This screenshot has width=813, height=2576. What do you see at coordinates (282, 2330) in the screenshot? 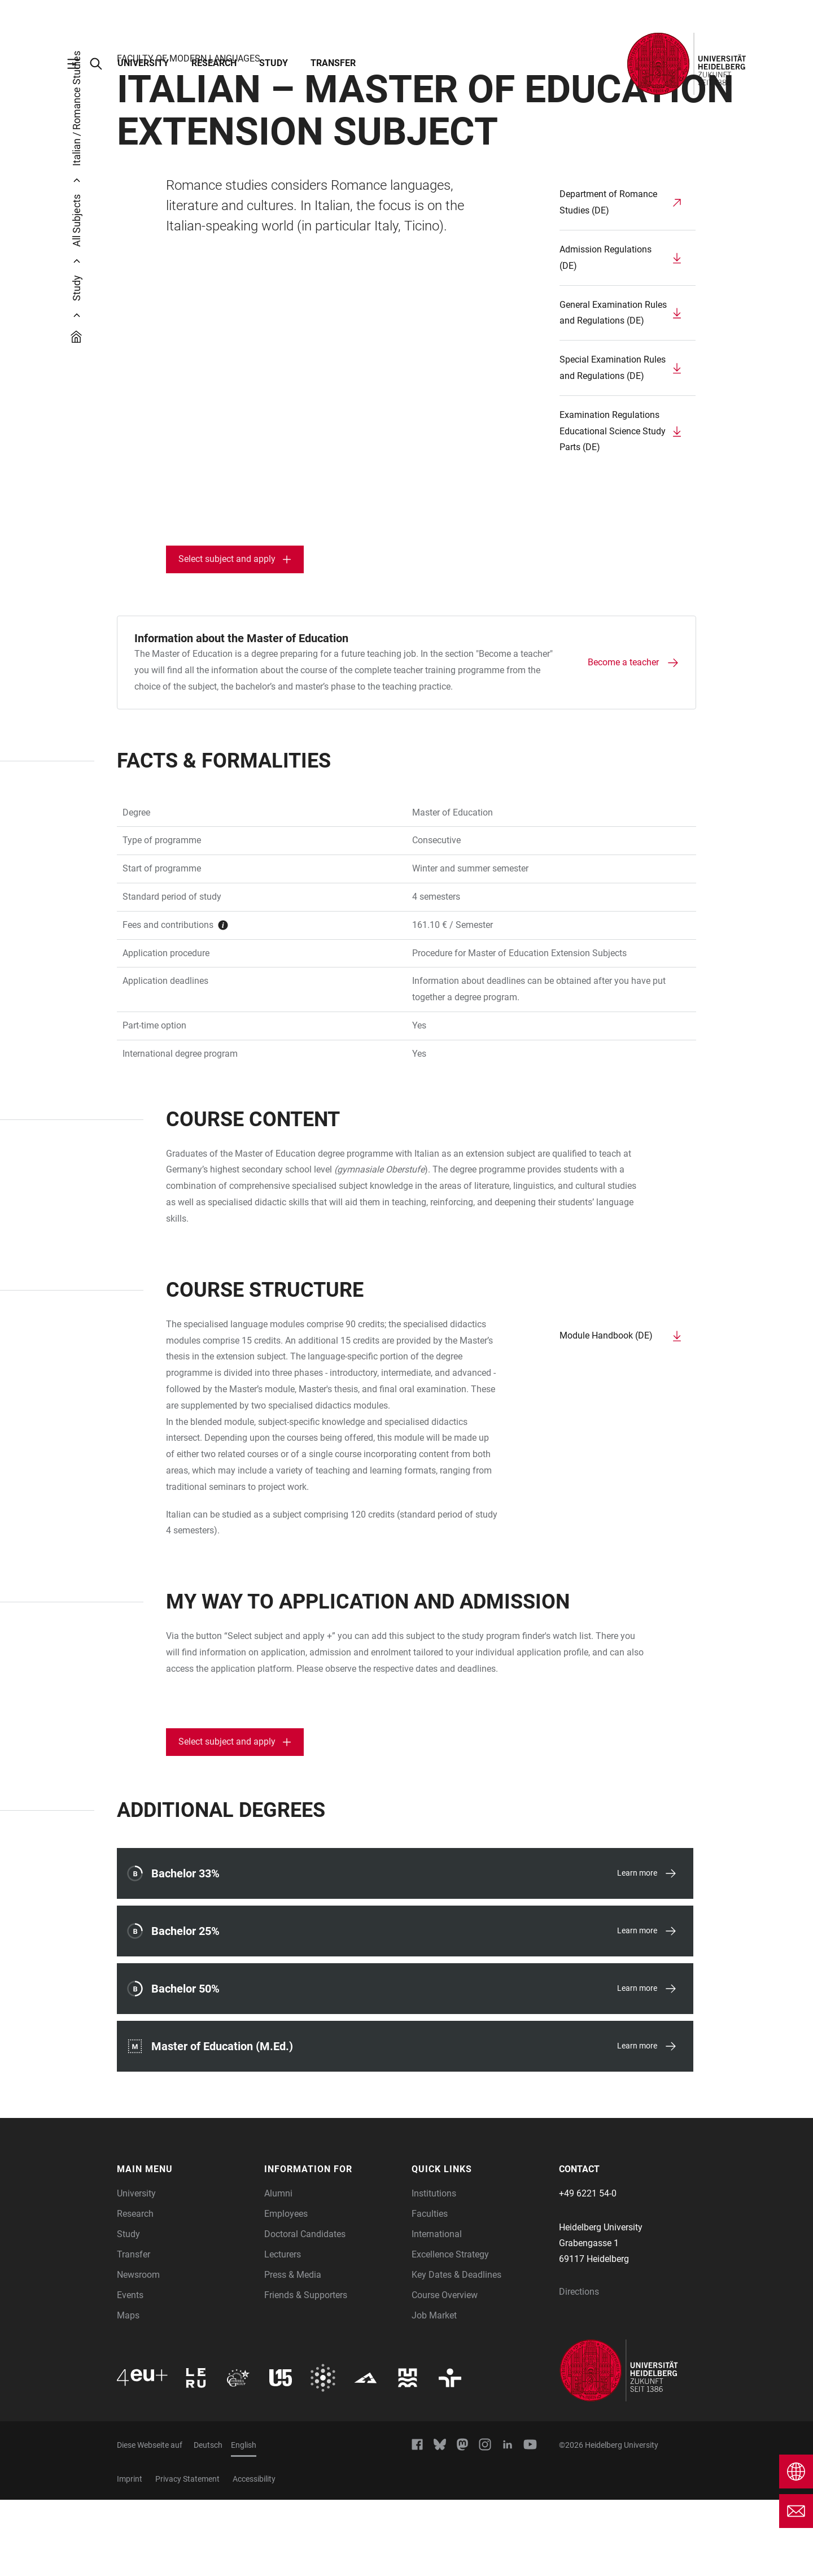
I see `Lecturers` at bounding box center [282, 2330].